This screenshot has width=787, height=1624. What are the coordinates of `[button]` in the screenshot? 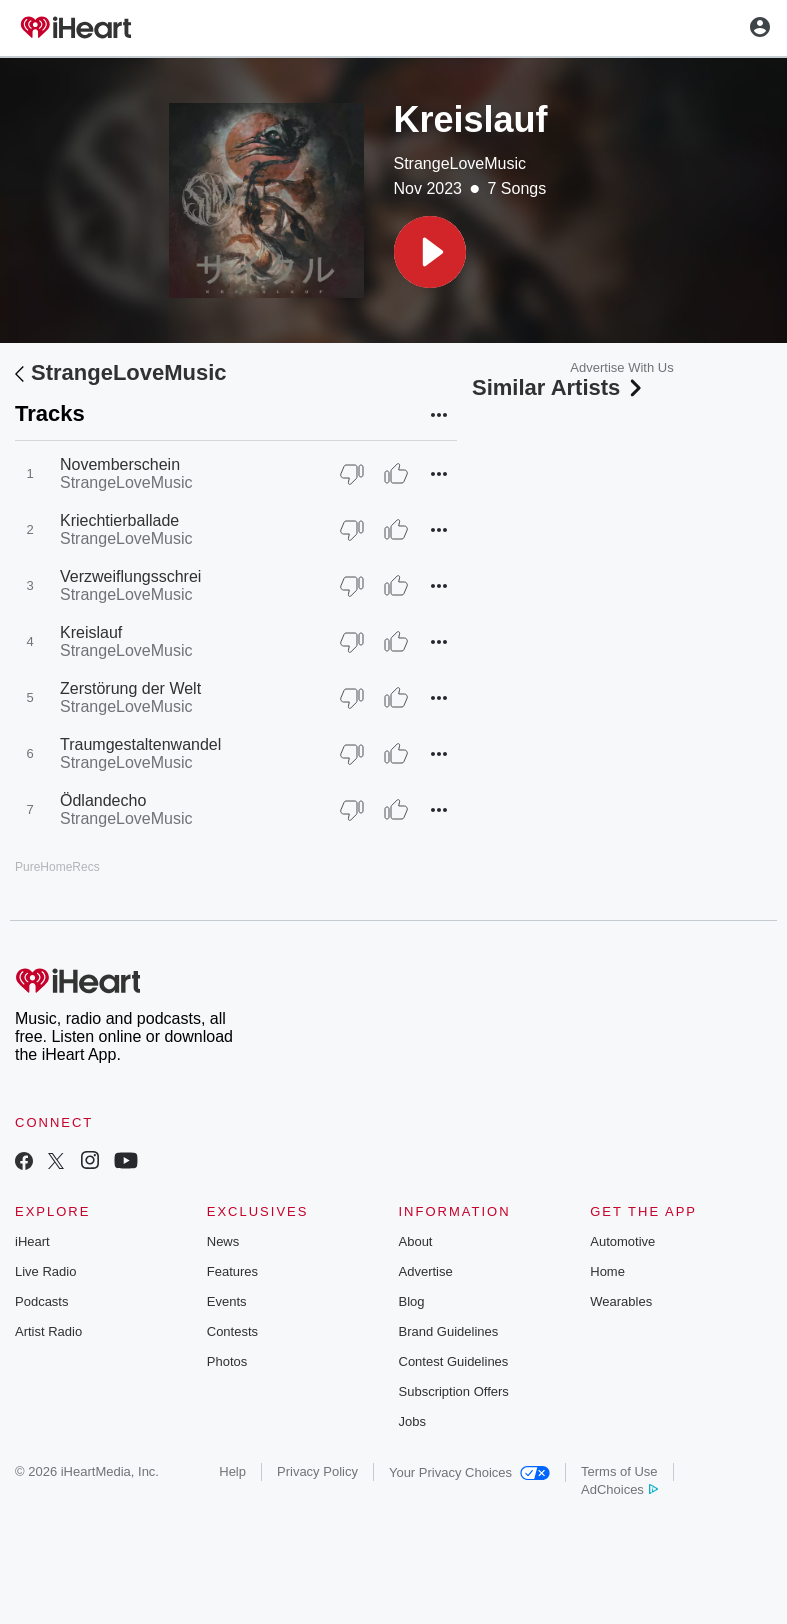 It's located at (430, 252).